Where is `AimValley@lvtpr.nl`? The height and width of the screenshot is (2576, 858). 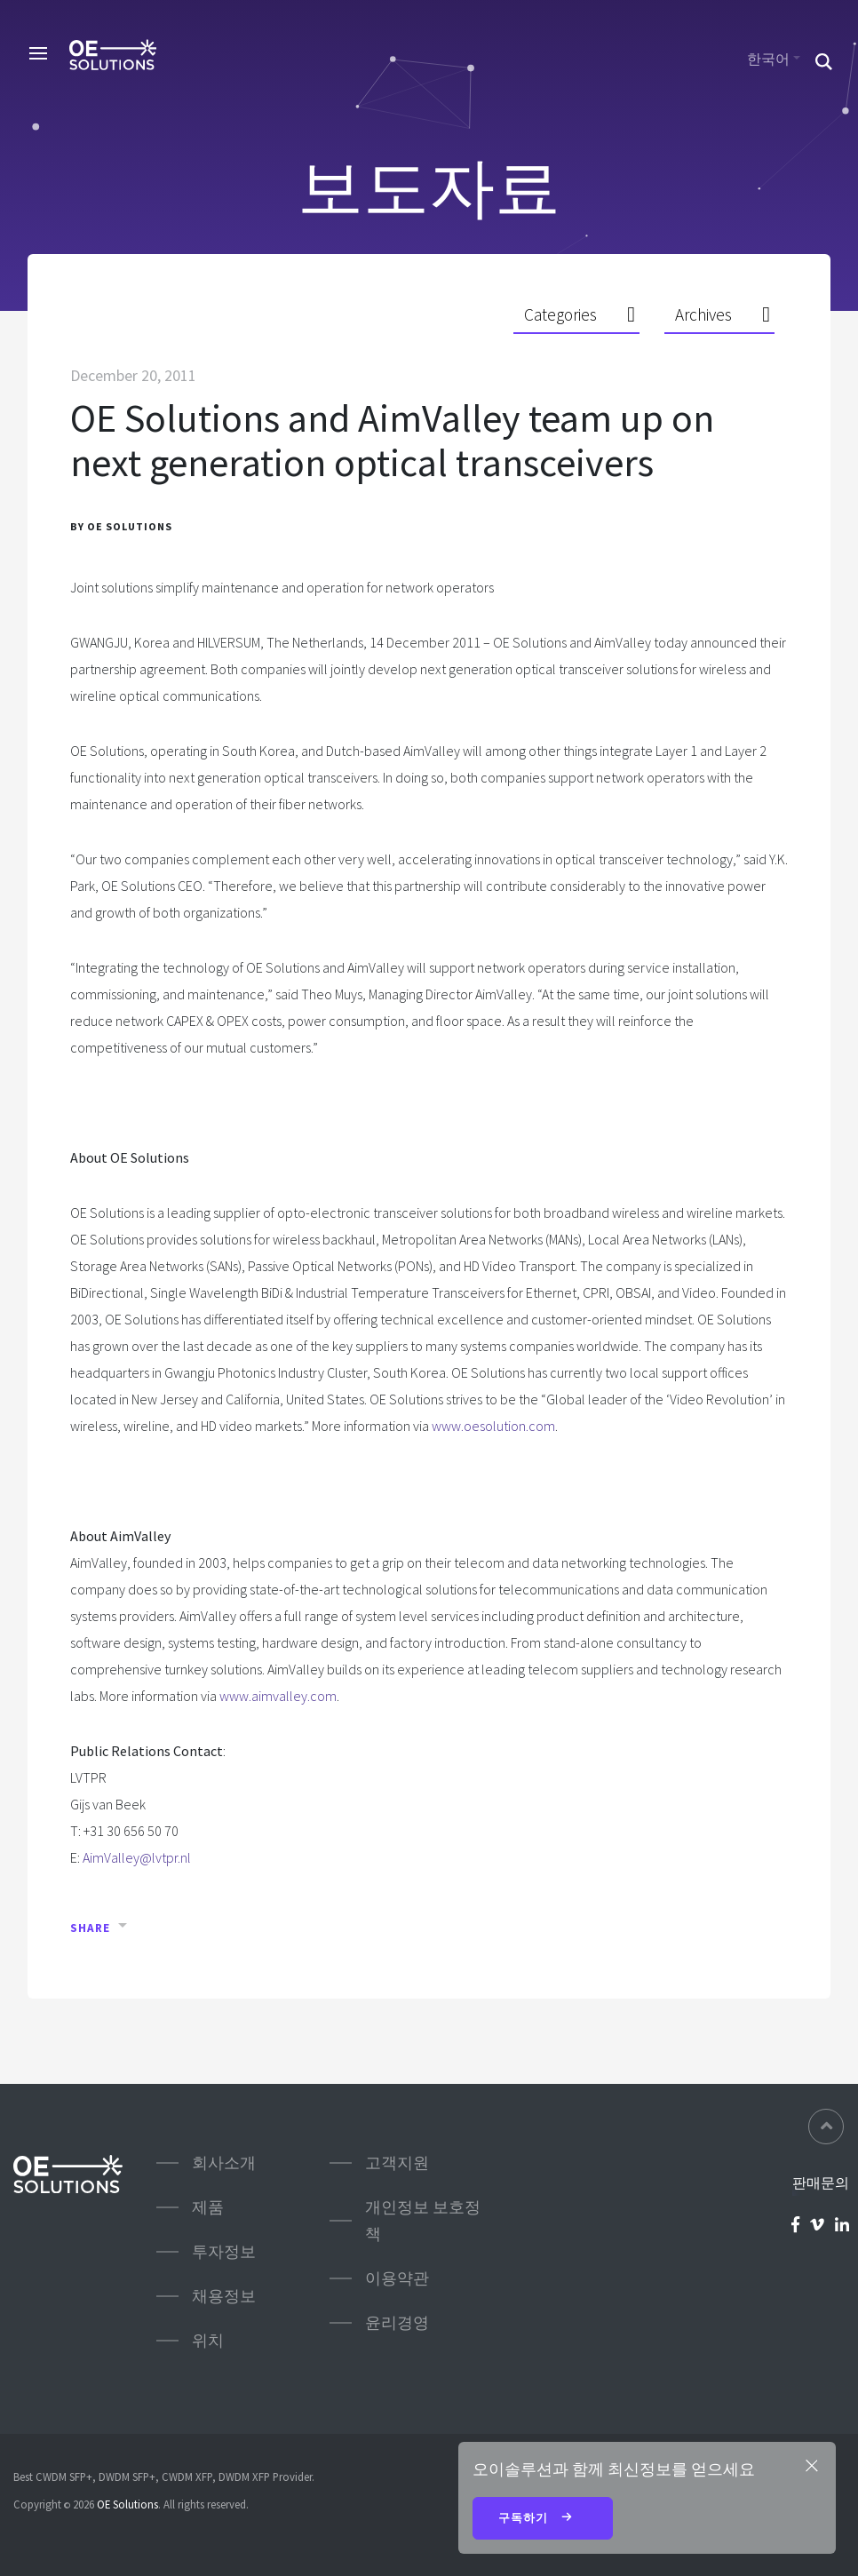 AimValley@lvtpr.nl is located at coordinates (137, 1857).